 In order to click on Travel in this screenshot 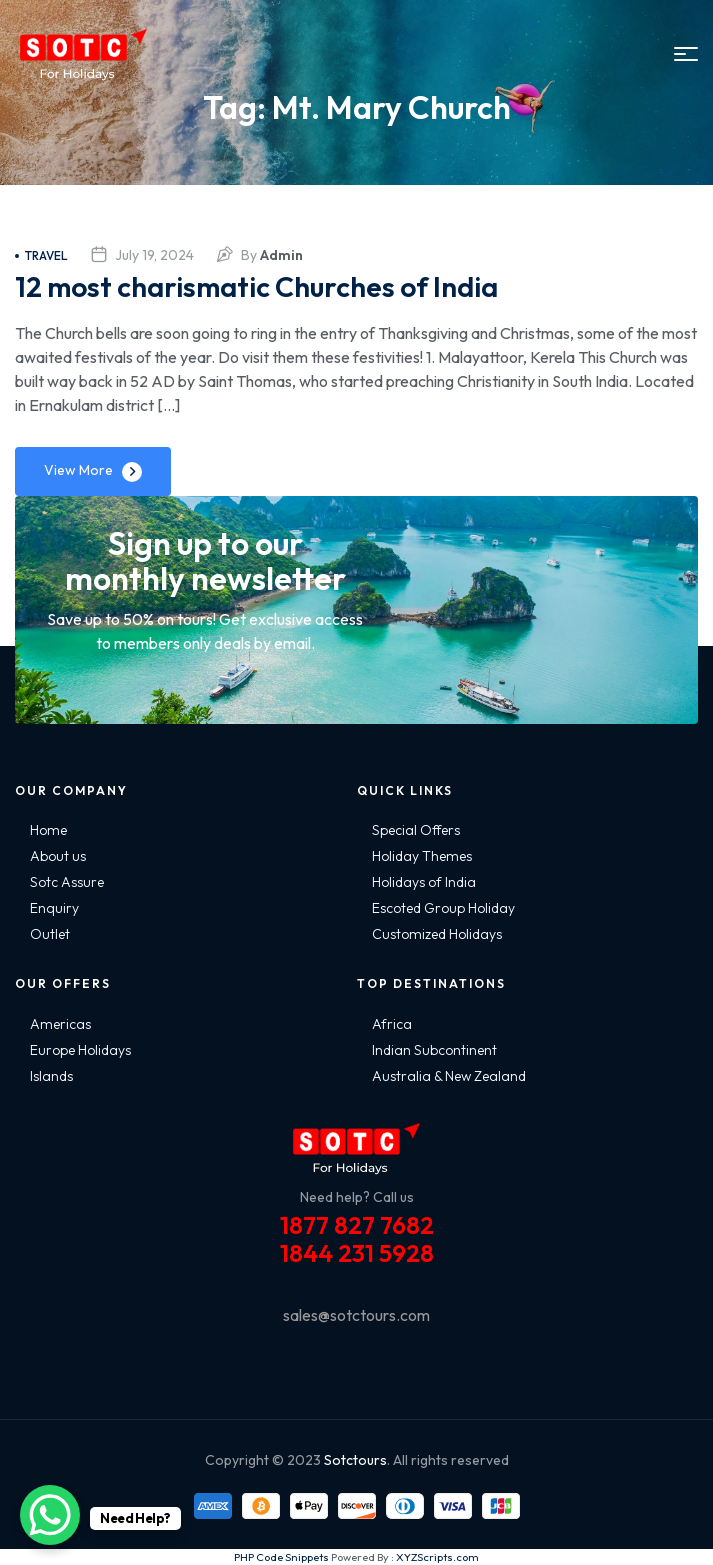, I will do `click(41, 255)`.